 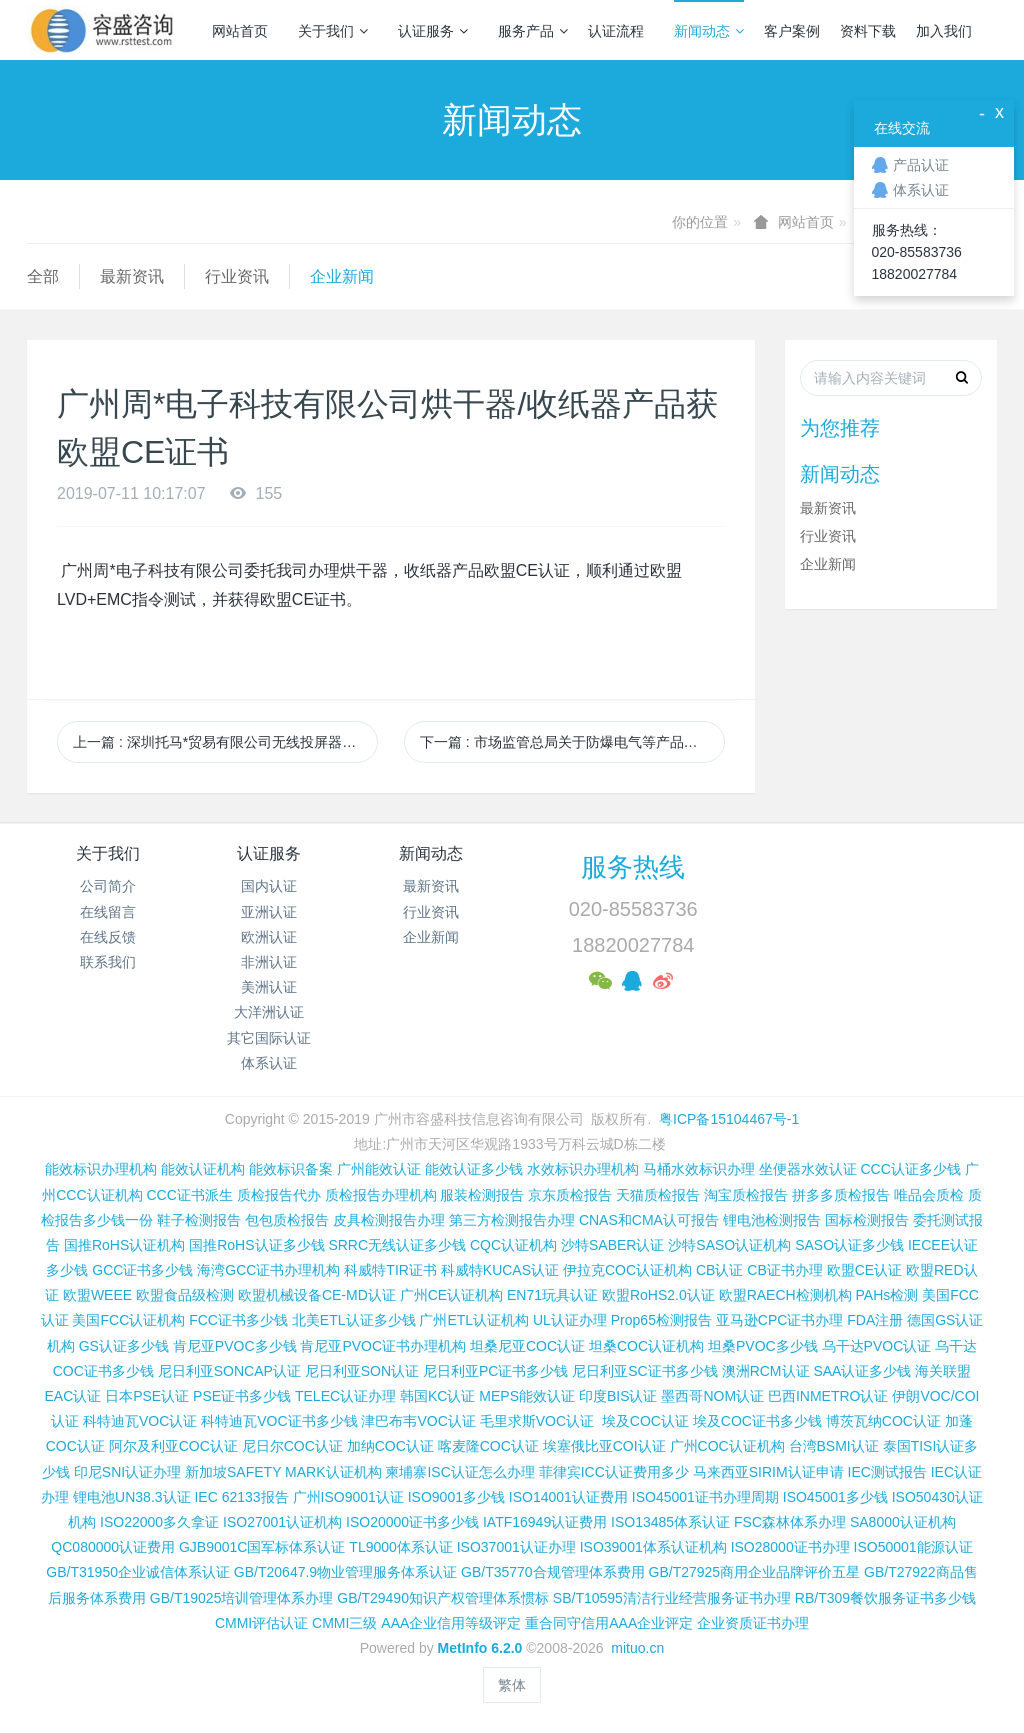 I want to click on 天猫质检报告, so click(x=658, y=1195).